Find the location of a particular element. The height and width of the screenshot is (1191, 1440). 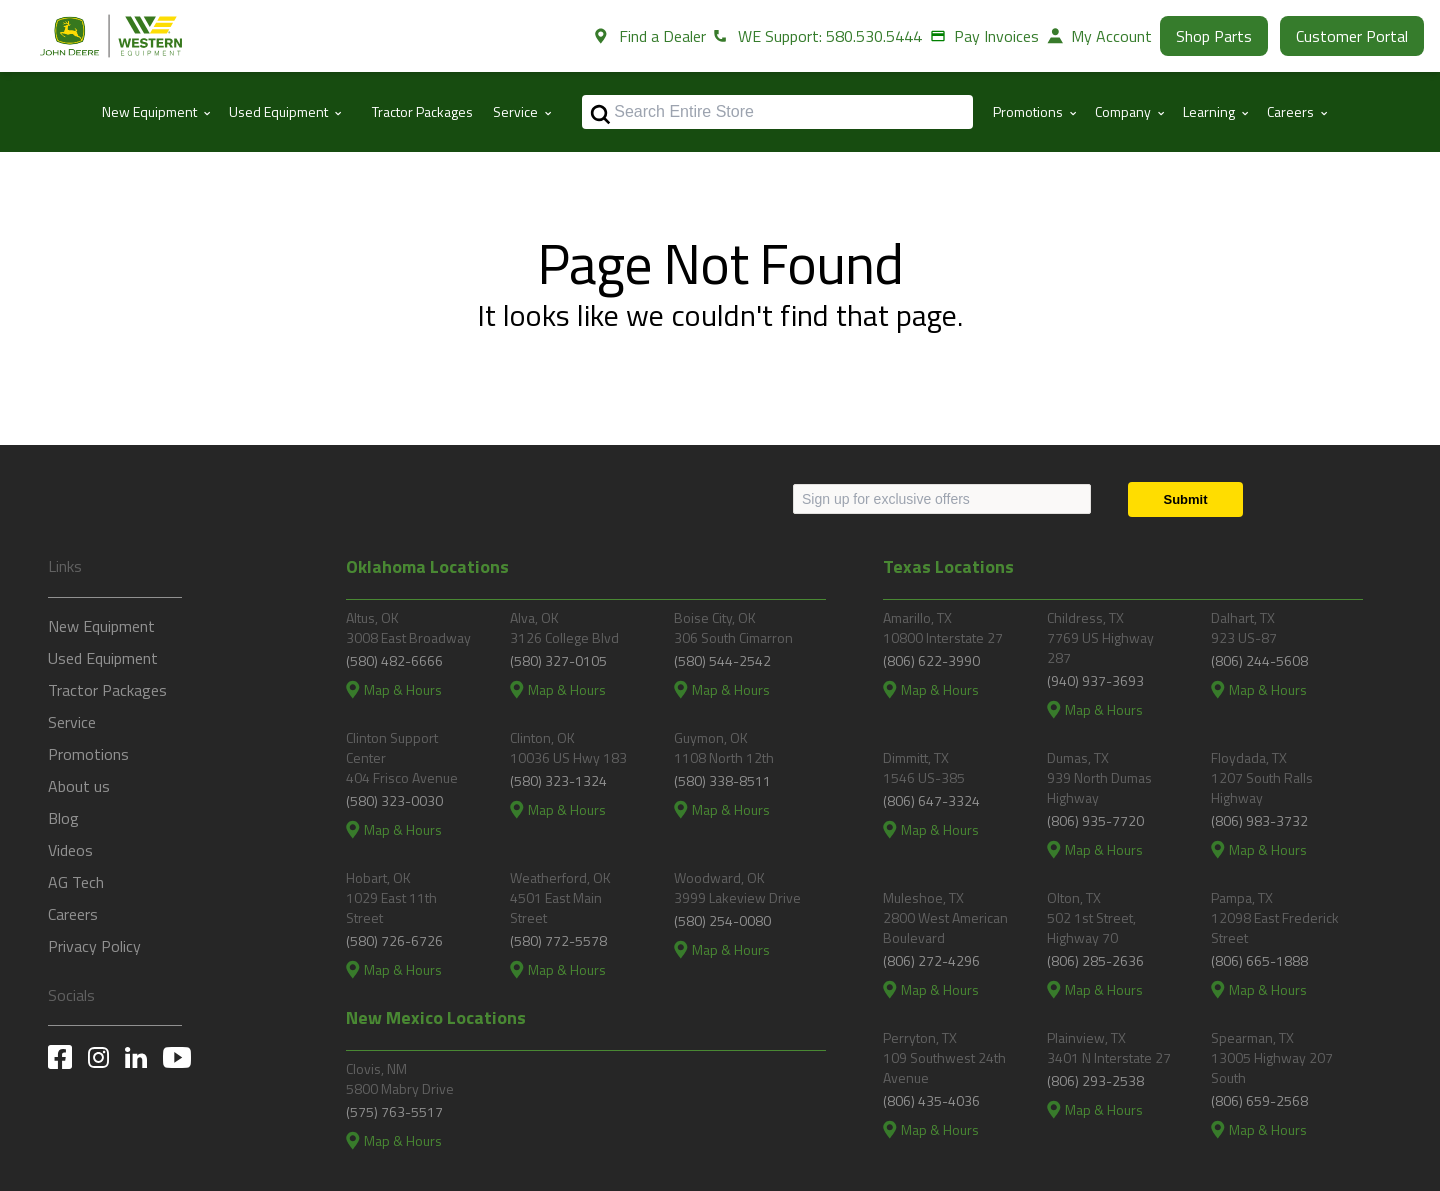

(806) 659-2568 is located at coordinates (1259, 1100).